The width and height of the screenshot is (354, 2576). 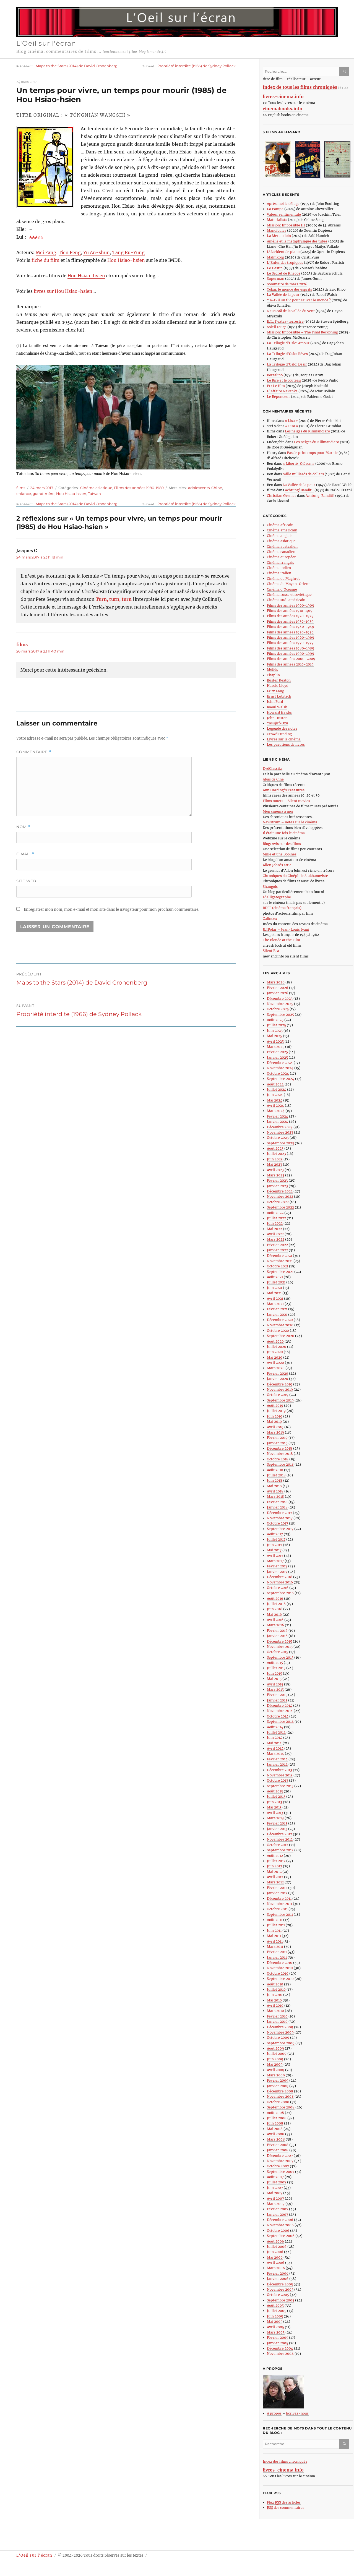 I want to click on Juillet 2016, so click(x=276, y=1604).